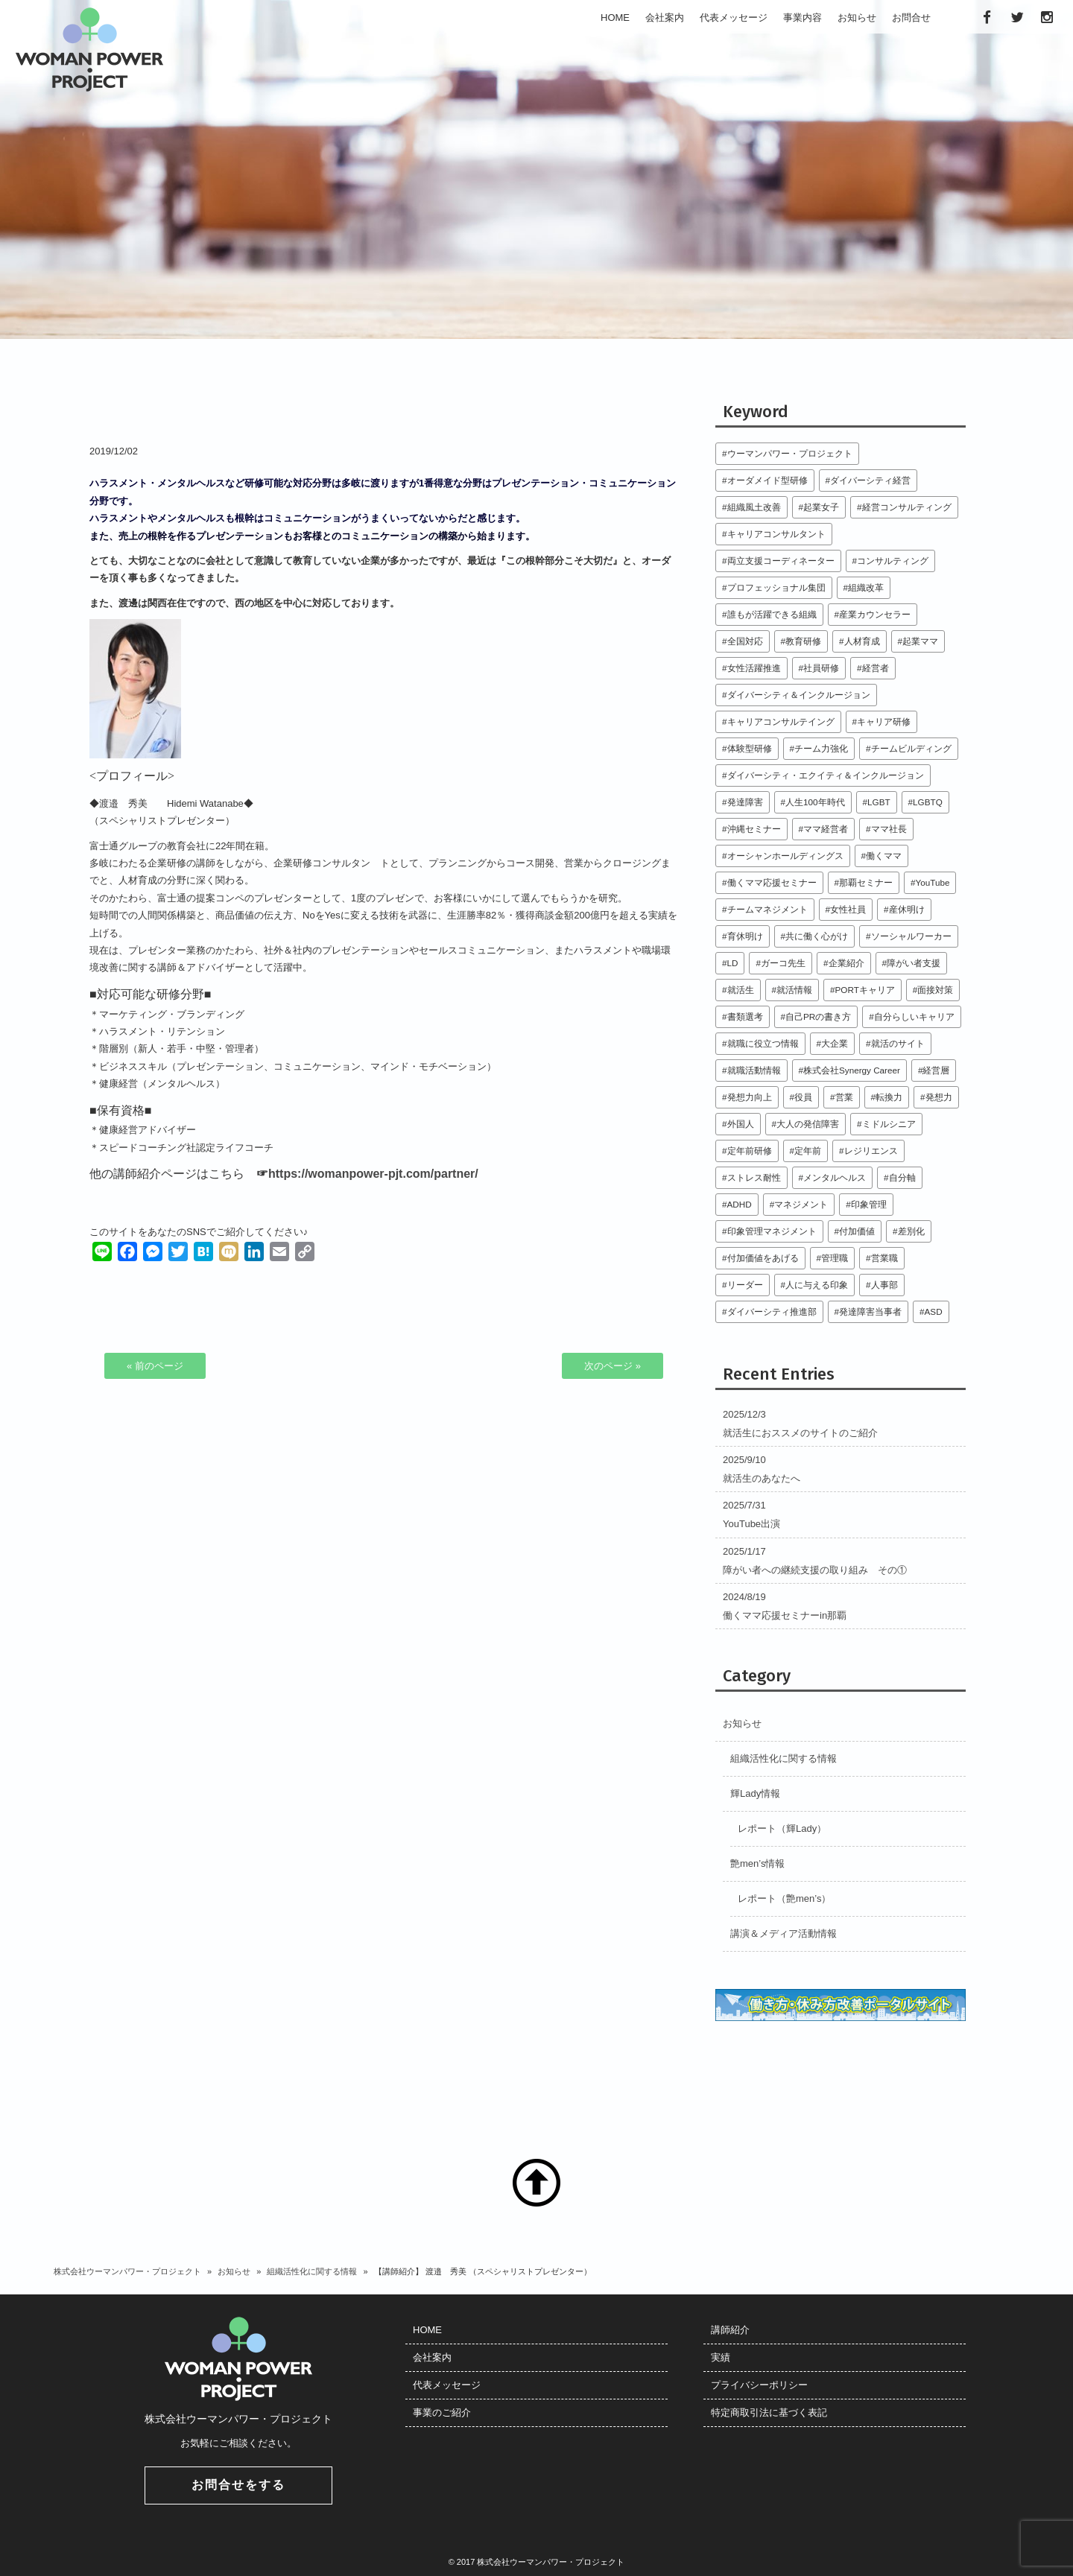 This screenshot has width=1073, height=2576. Describe the element at coordinates (772, 1311) in the screenshot. I see `ダイバーシティ推進部` at that location.